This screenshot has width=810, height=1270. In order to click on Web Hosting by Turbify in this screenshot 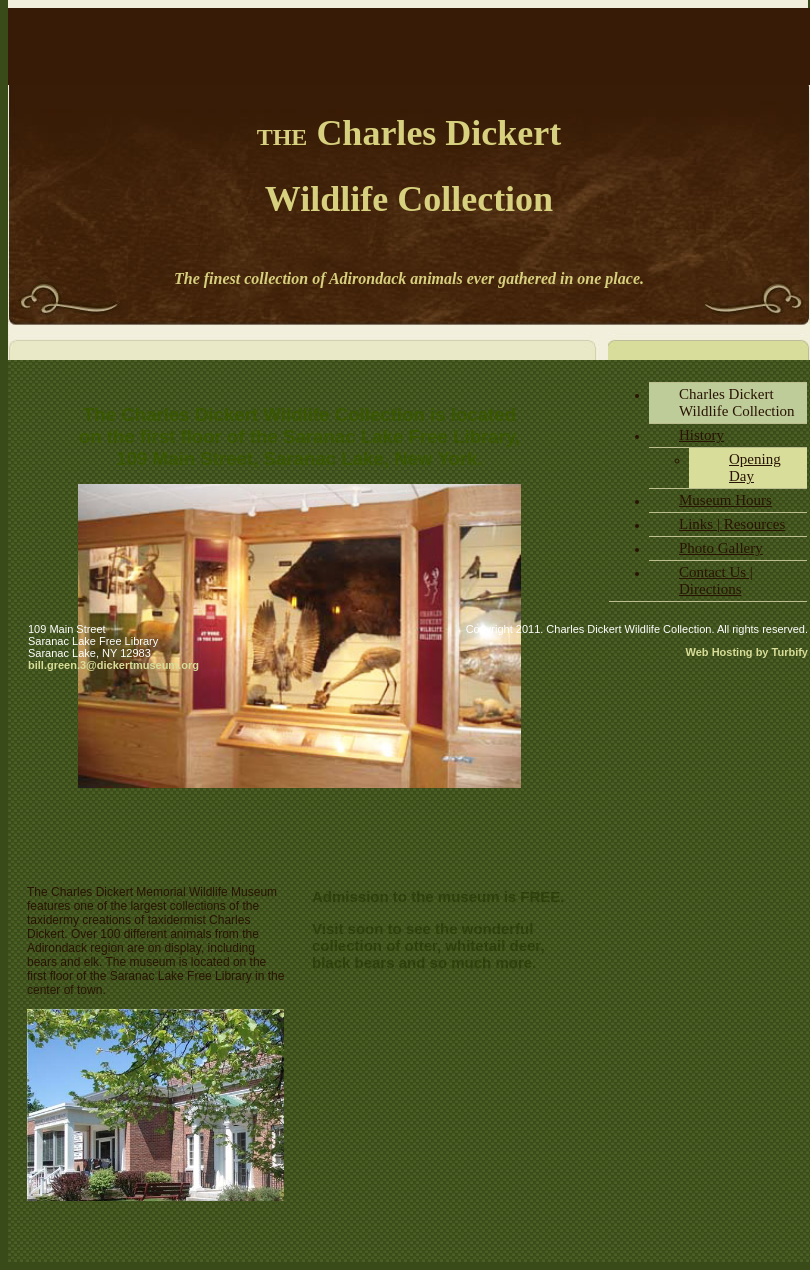, I will do `click(747, 652)`.